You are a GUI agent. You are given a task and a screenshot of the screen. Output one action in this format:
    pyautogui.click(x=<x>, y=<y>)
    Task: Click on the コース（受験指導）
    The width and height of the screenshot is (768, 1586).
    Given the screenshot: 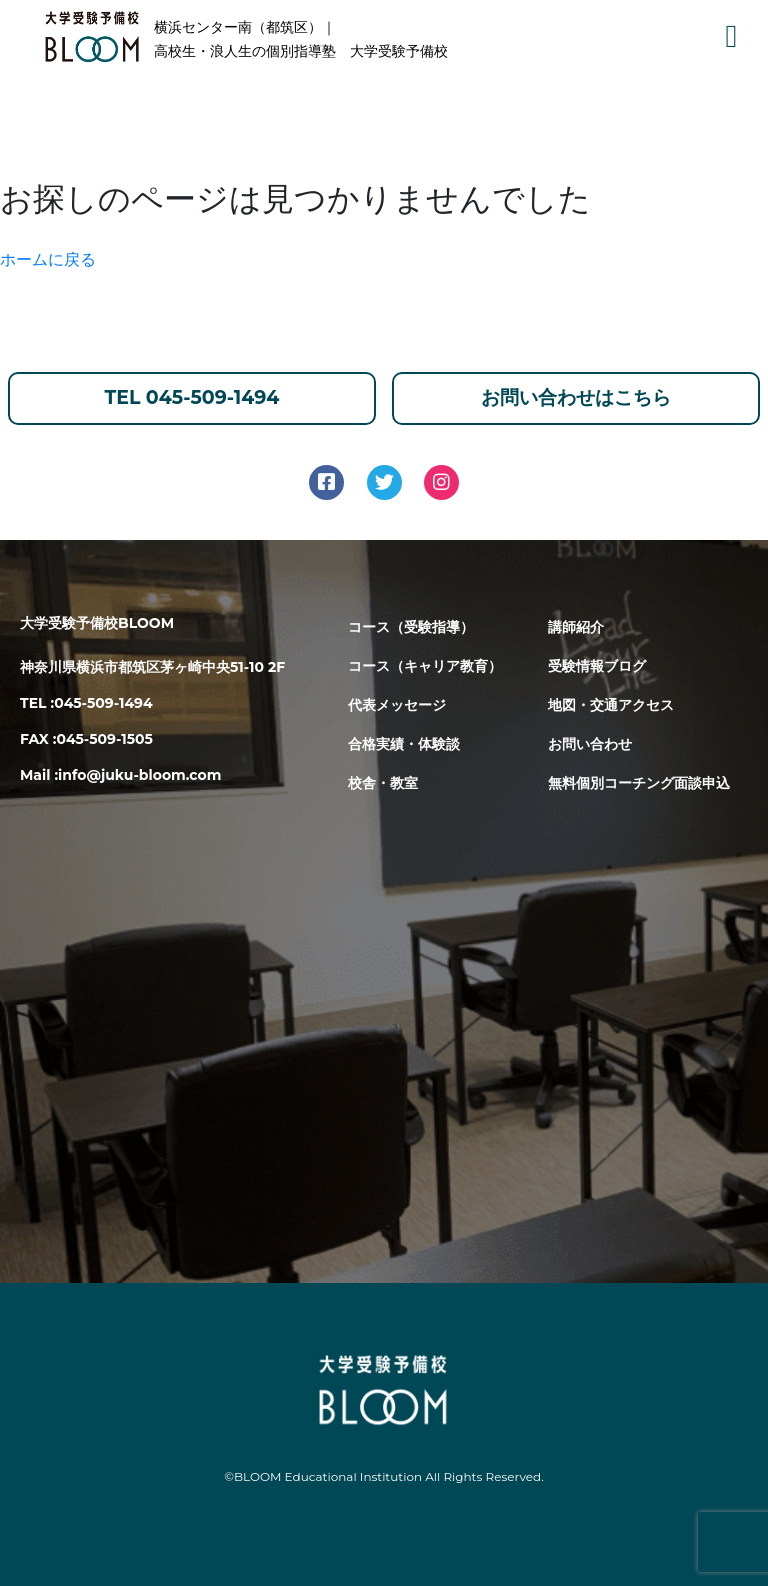 What is the action you would take?
    pyautogui.click(x=411, y=627)
    